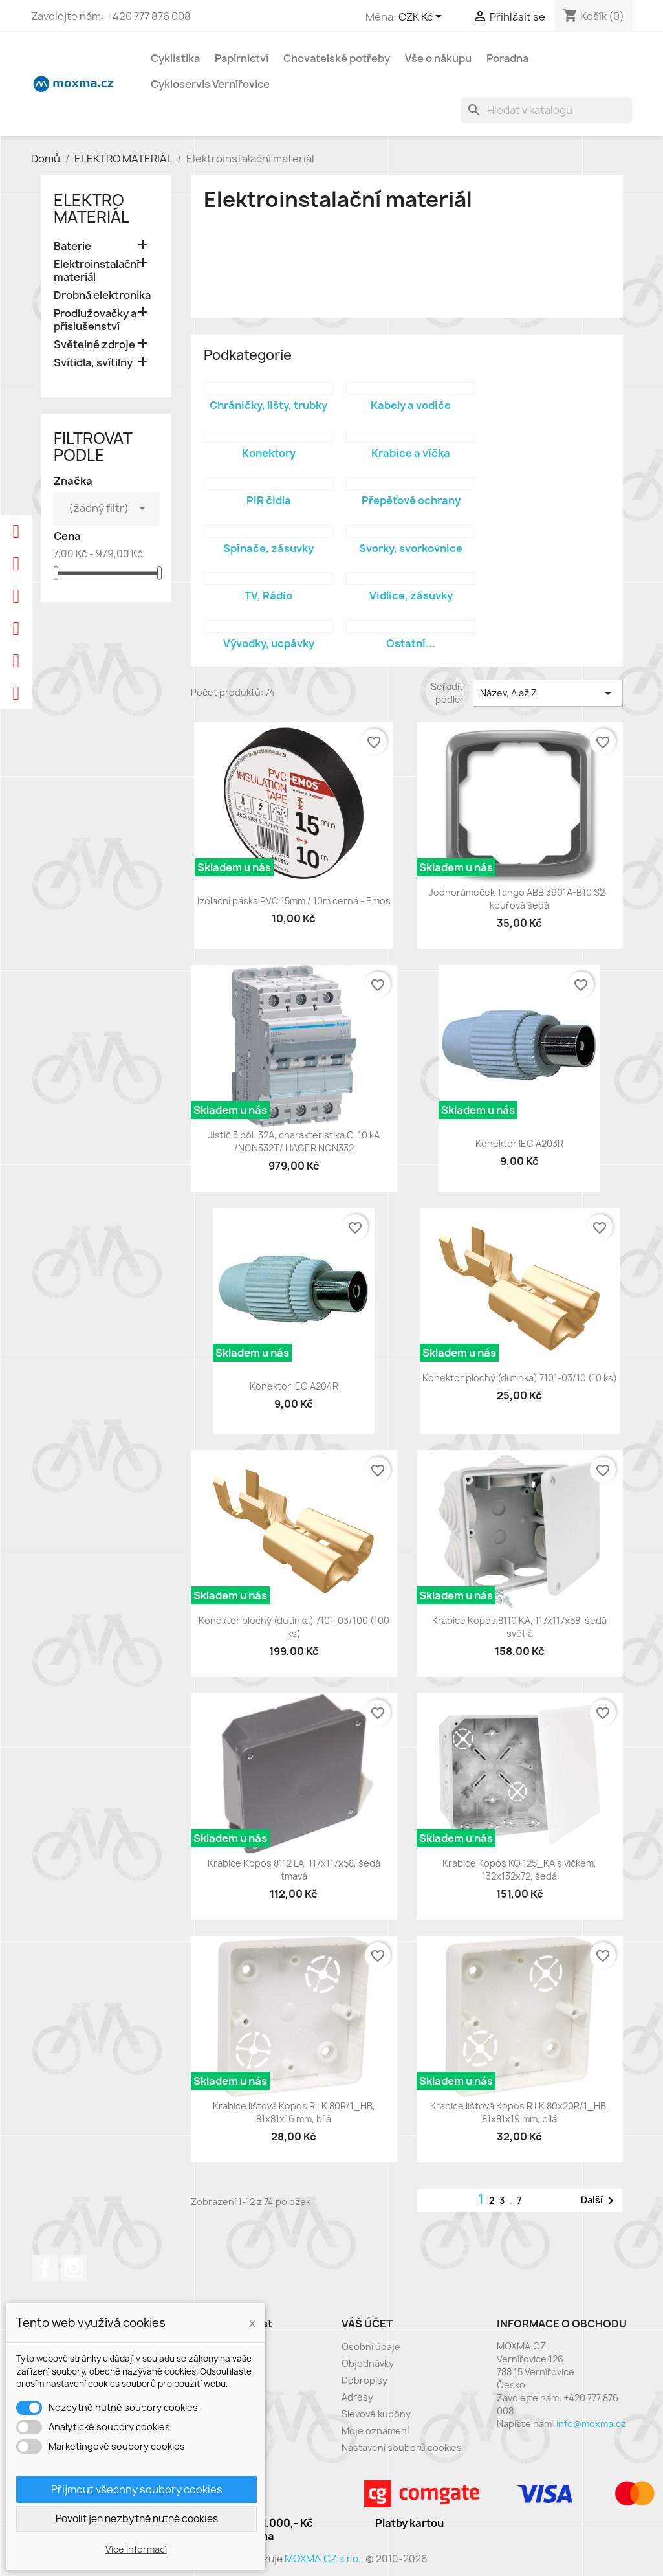 Image resolution: width=663 pixels, height=2576 pixels. What do you see at coordinates (357, 2397) in the screenshot?
I see `Adresy` at bounding box center [357, 2397].